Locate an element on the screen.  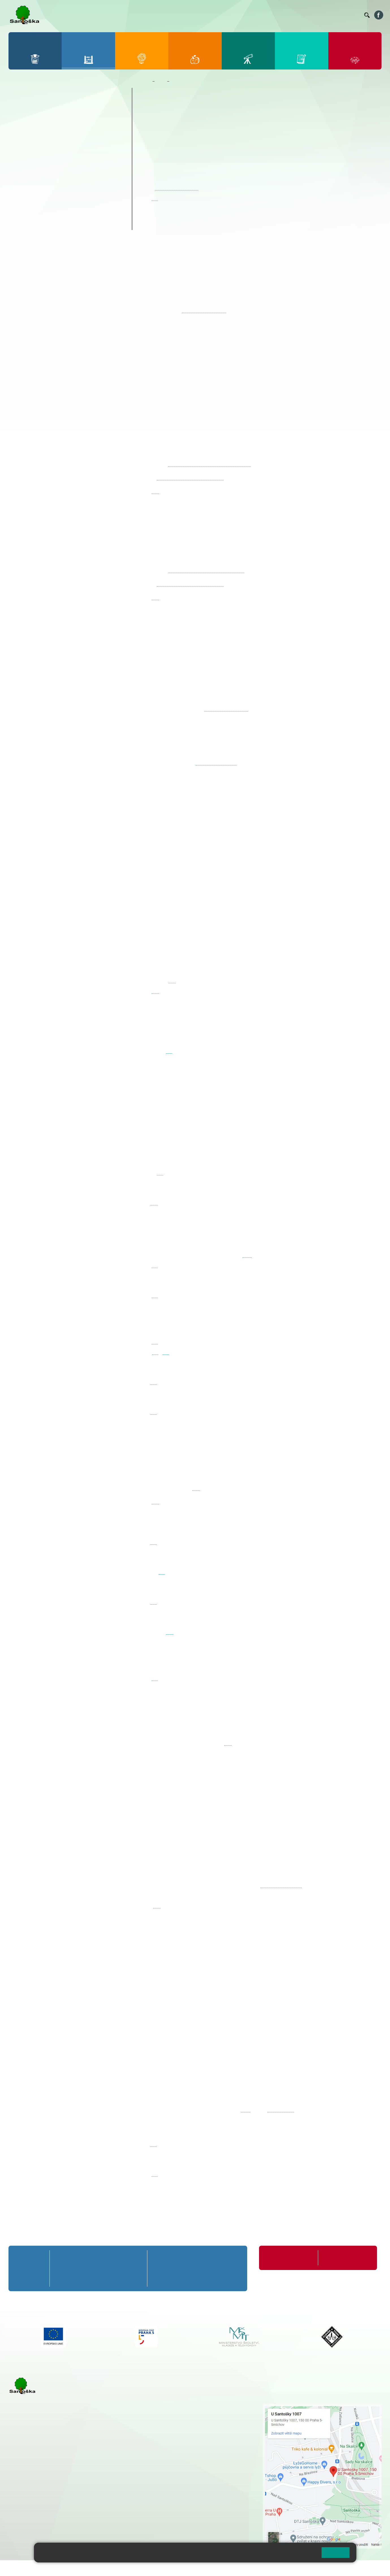
kubickova@santoska.cz is located at coordinates (176, 188).